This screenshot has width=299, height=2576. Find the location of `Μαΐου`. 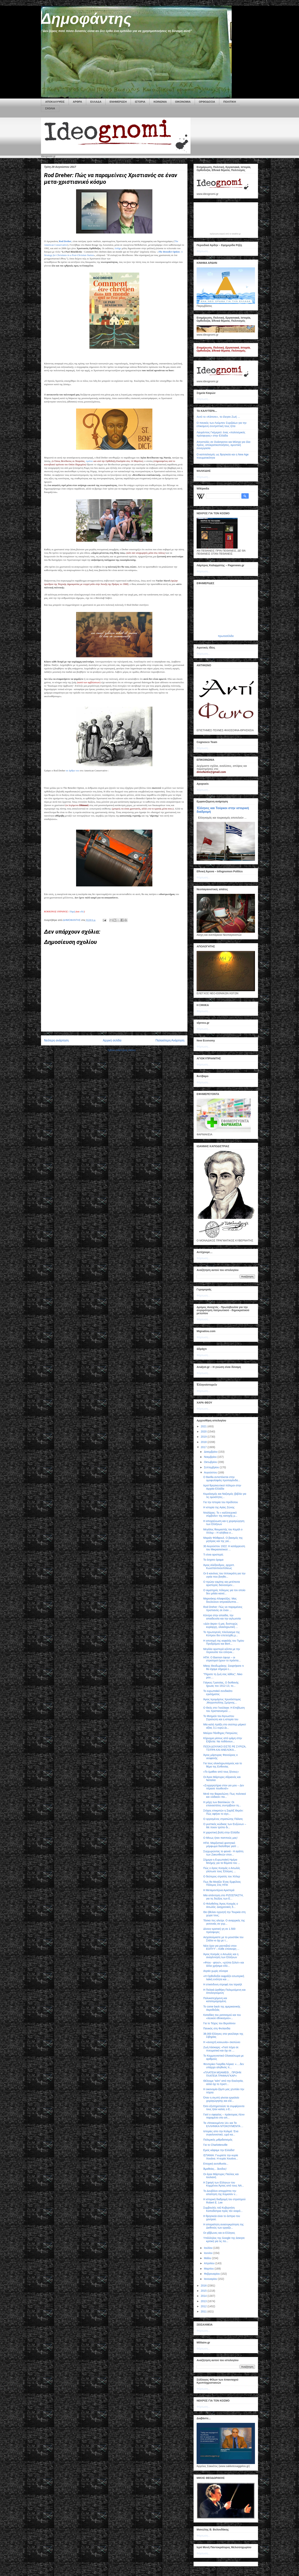

Μαΐου is located at coordinates (208, 2258).